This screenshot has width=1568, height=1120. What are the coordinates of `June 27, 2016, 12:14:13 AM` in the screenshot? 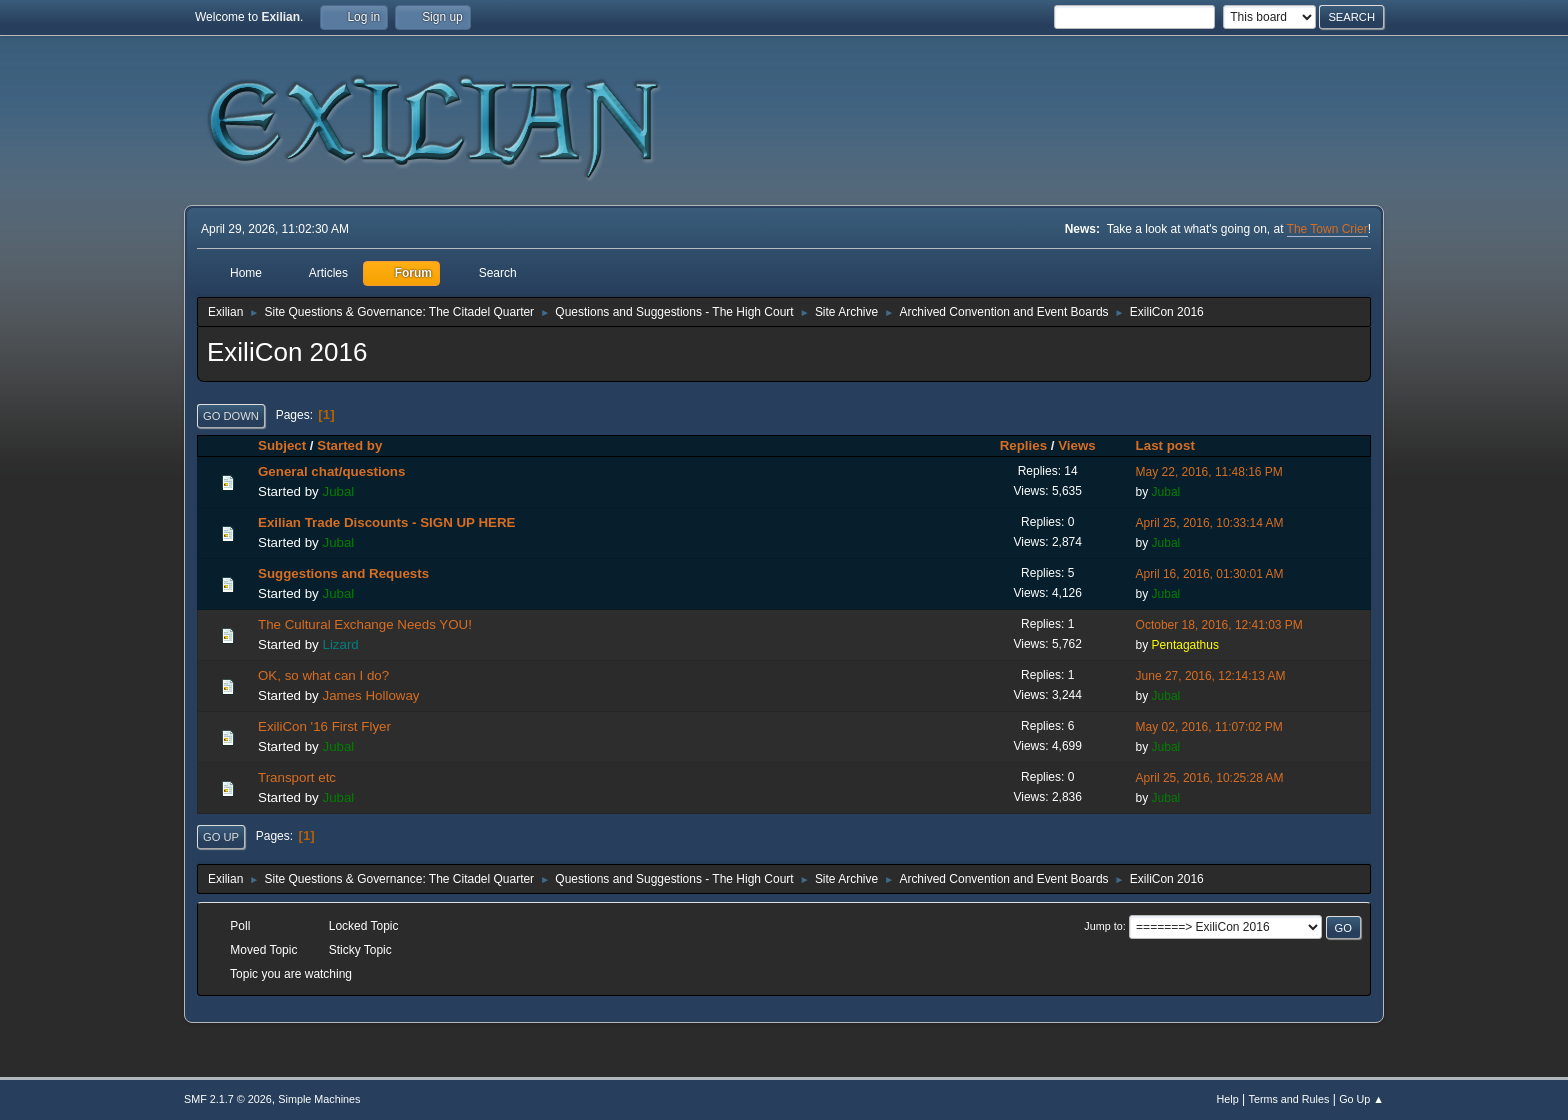 It's located at (1211, 676).